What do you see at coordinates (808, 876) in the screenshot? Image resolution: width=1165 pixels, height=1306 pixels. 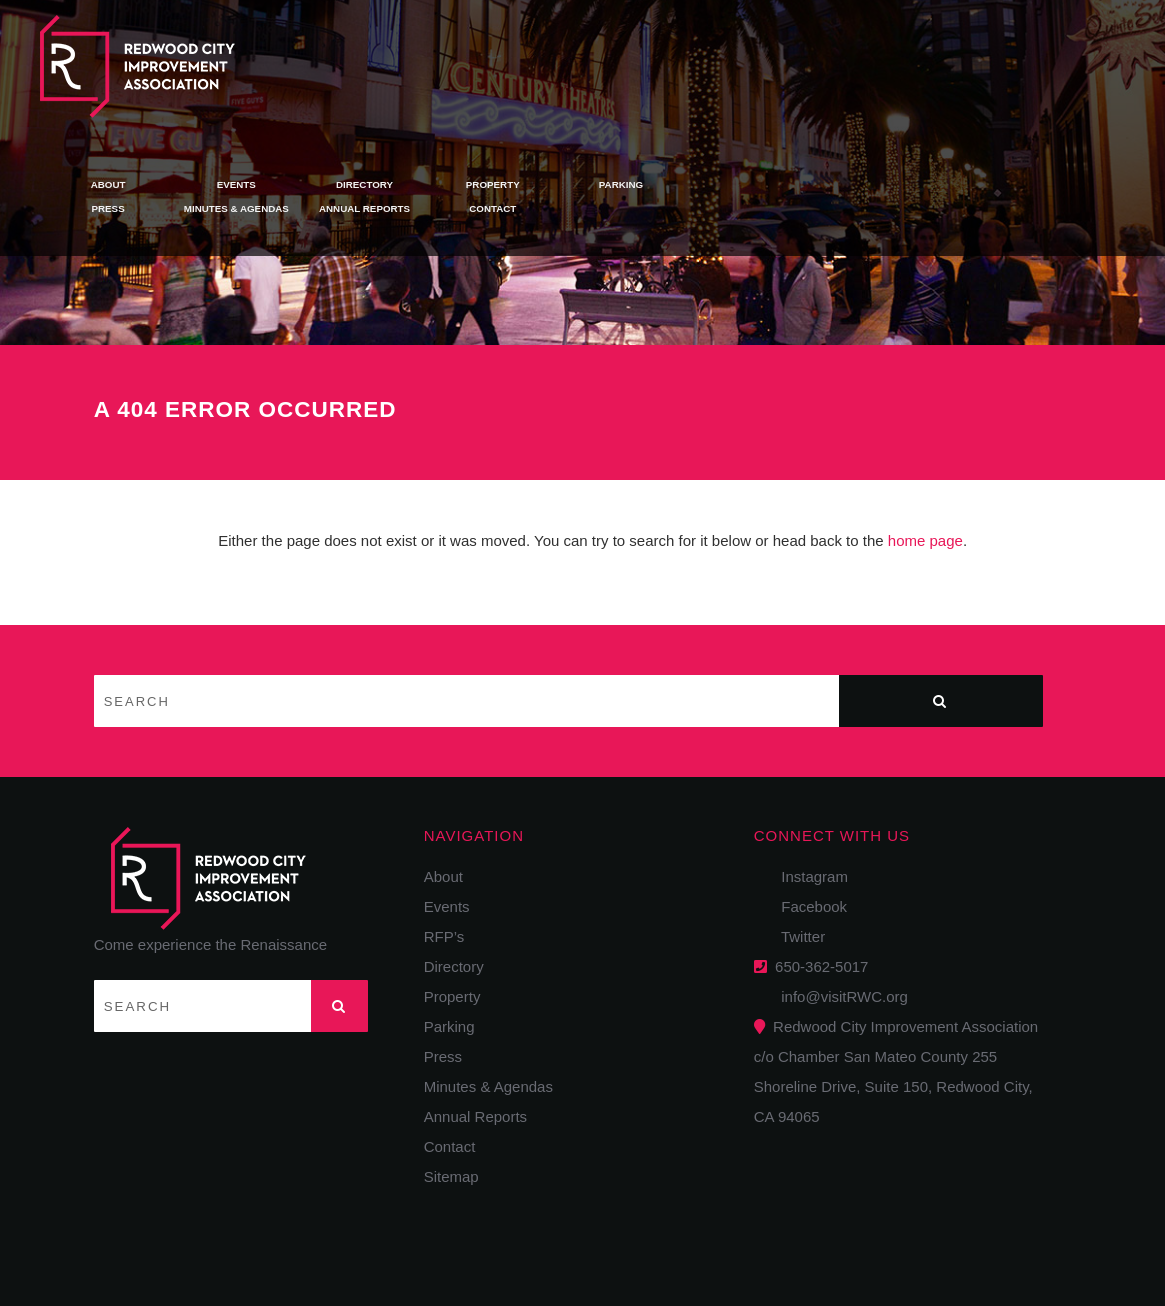 I see `Instagram` at bounding box center [808, 876].